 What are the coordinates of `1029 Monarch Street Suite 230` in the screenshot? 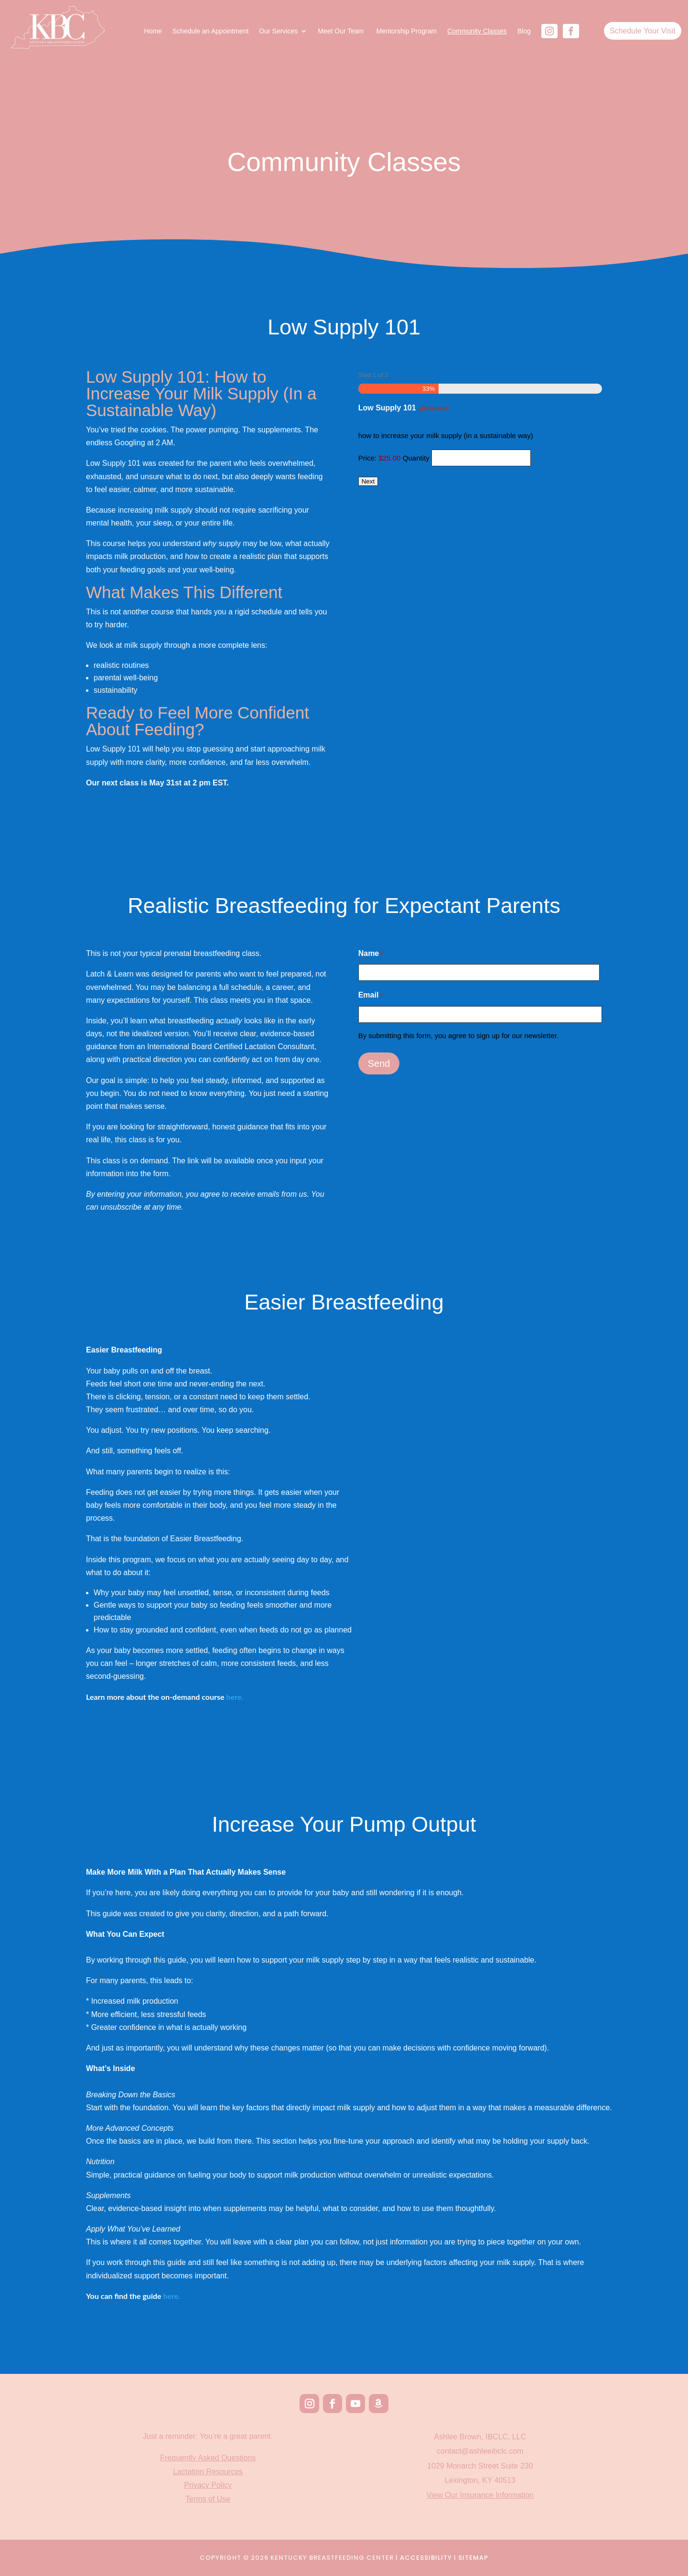 It's located at (480, 2466).